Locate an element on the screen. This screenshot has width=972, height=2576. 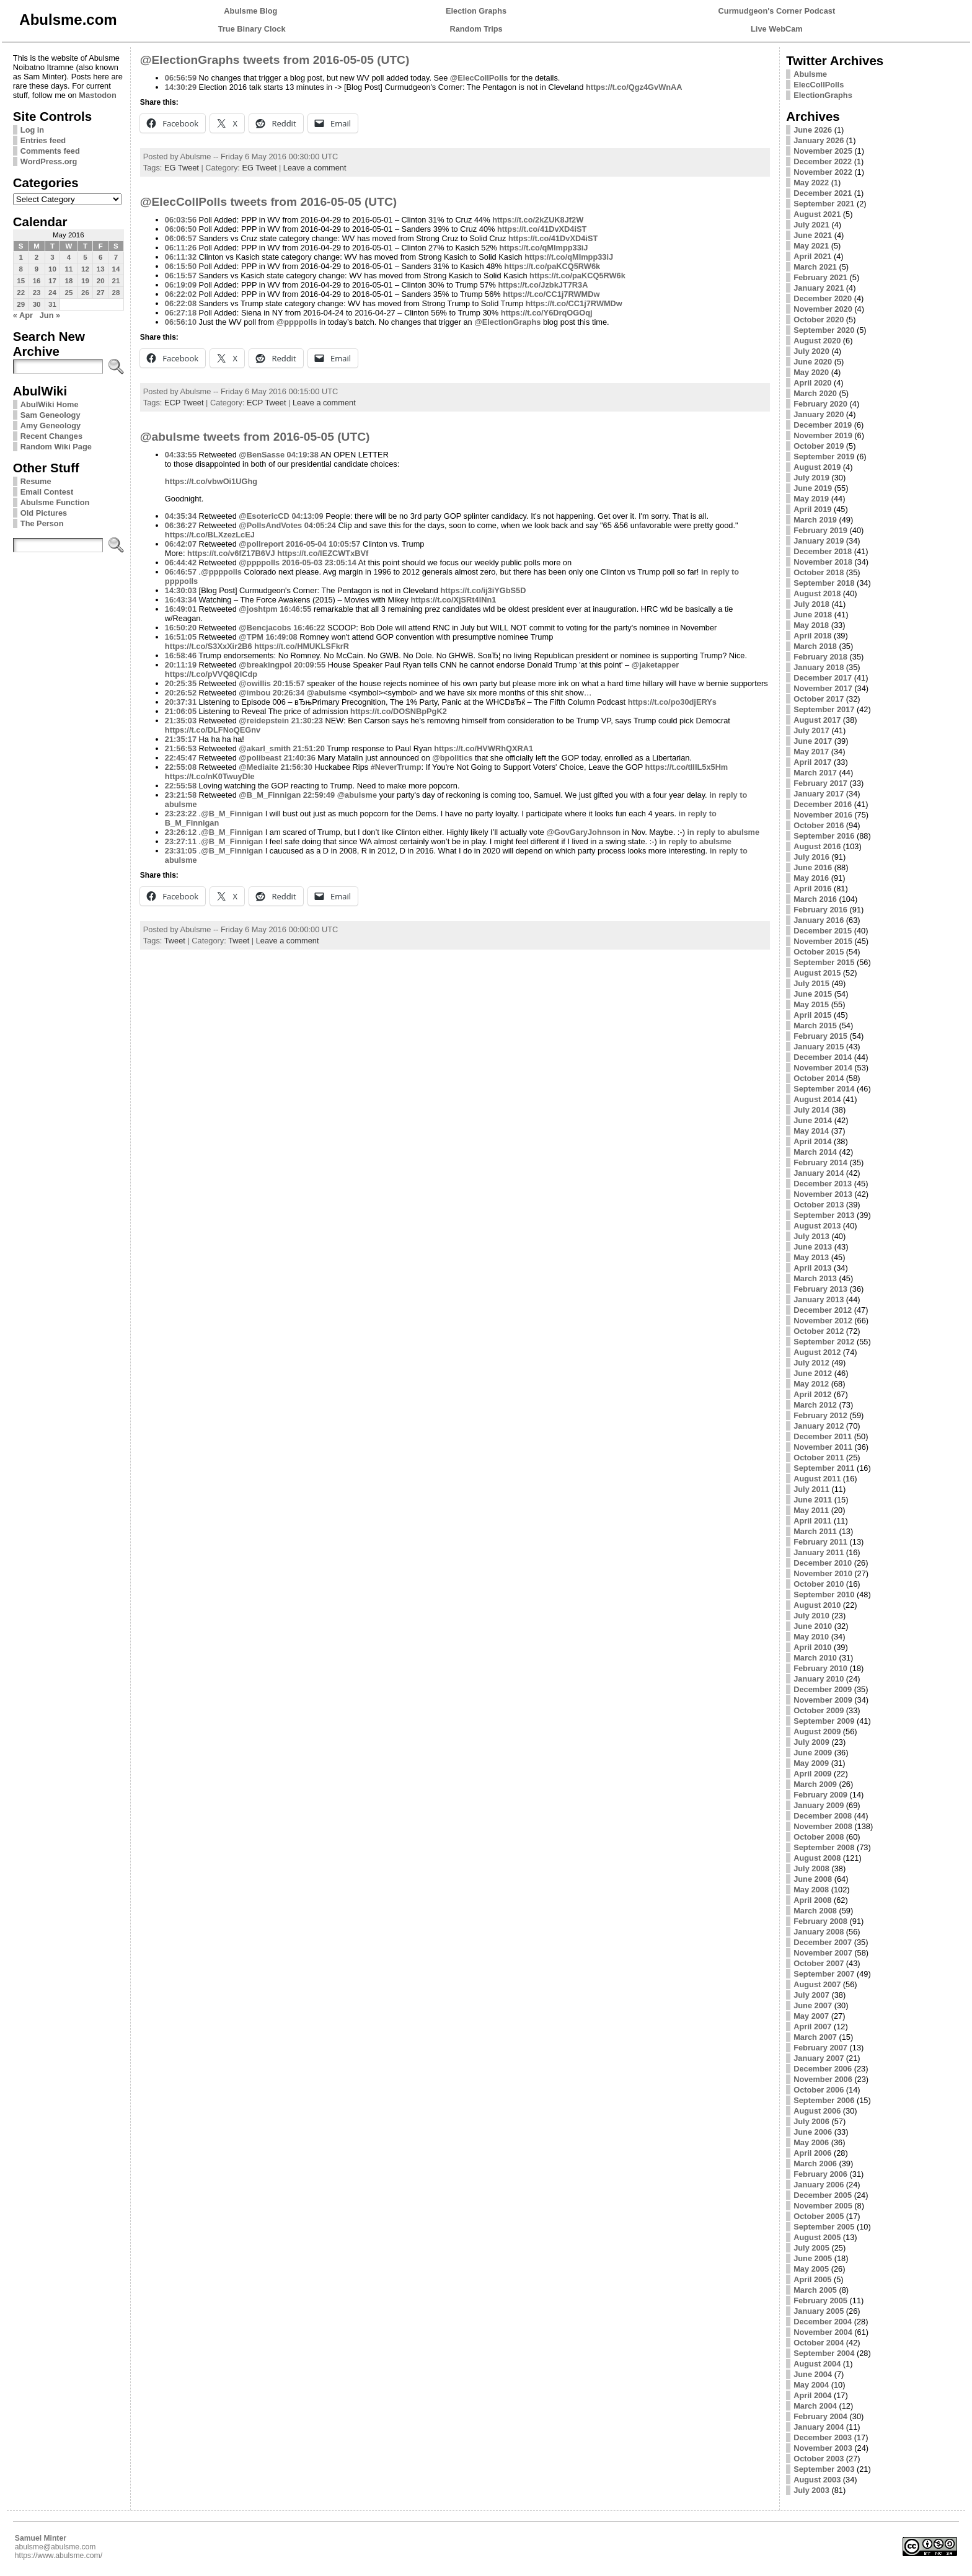
April 2016 is located at coordinates (812, 888).